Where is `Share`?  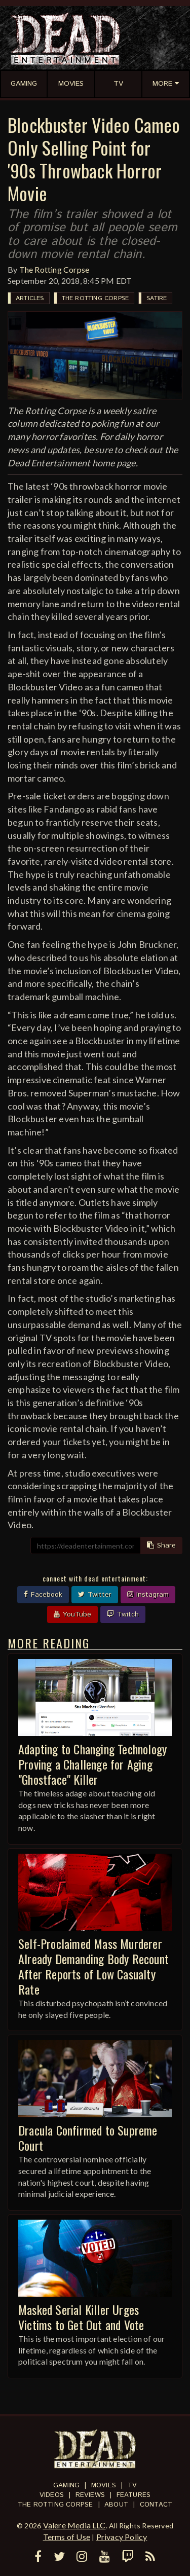
Share is located at coordinates (161, 1545).